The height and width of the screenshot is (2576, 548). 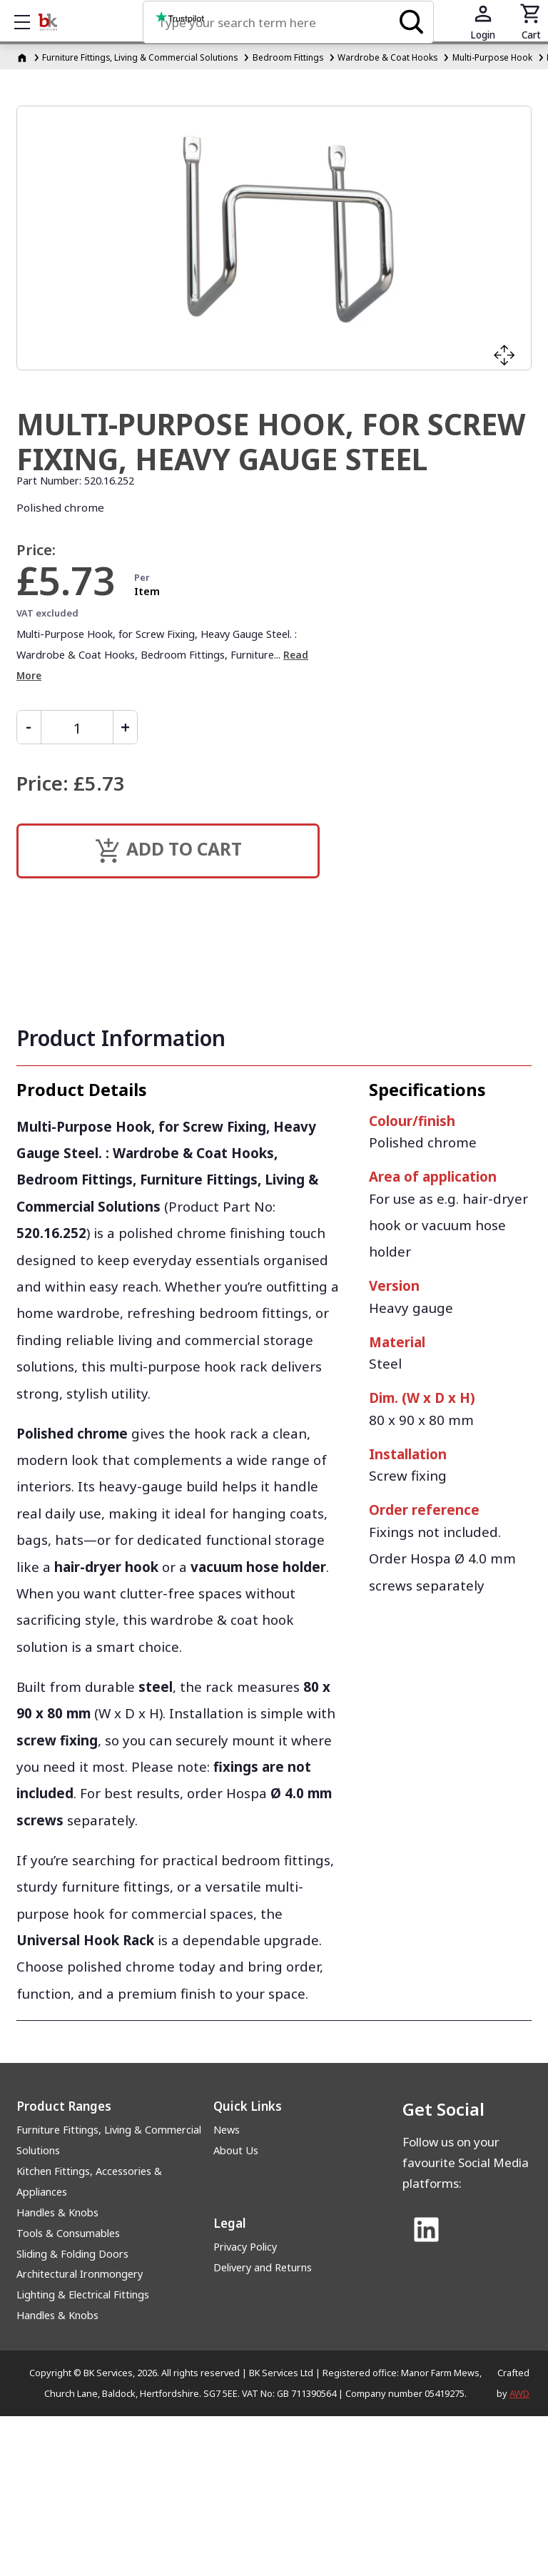 I want to click on Privacy Policy, so click(x=245, y=2246).